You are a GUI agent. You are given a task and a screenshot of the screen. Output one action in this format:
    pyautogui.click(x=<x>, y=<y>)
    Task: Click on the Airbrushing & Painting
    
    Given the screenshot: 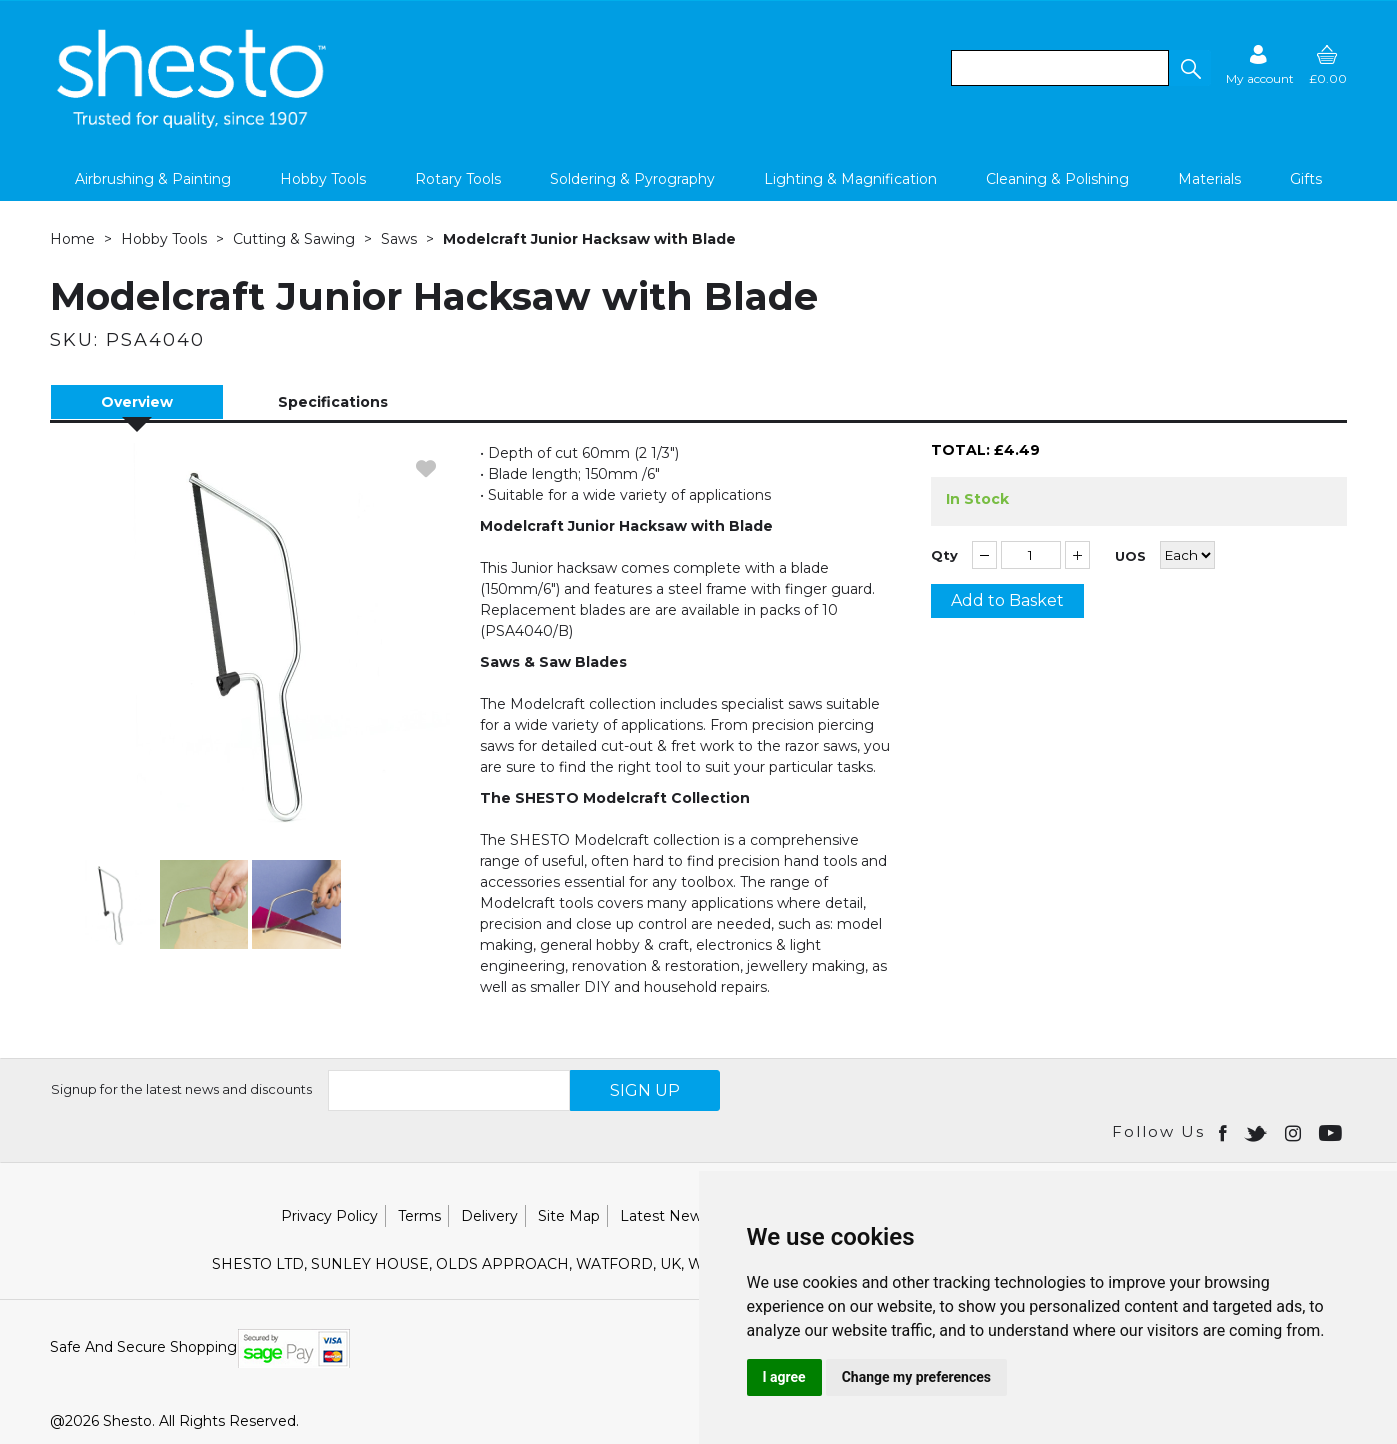 What is the action you would take?
    pyautogui.click(x=153, y=179)
    